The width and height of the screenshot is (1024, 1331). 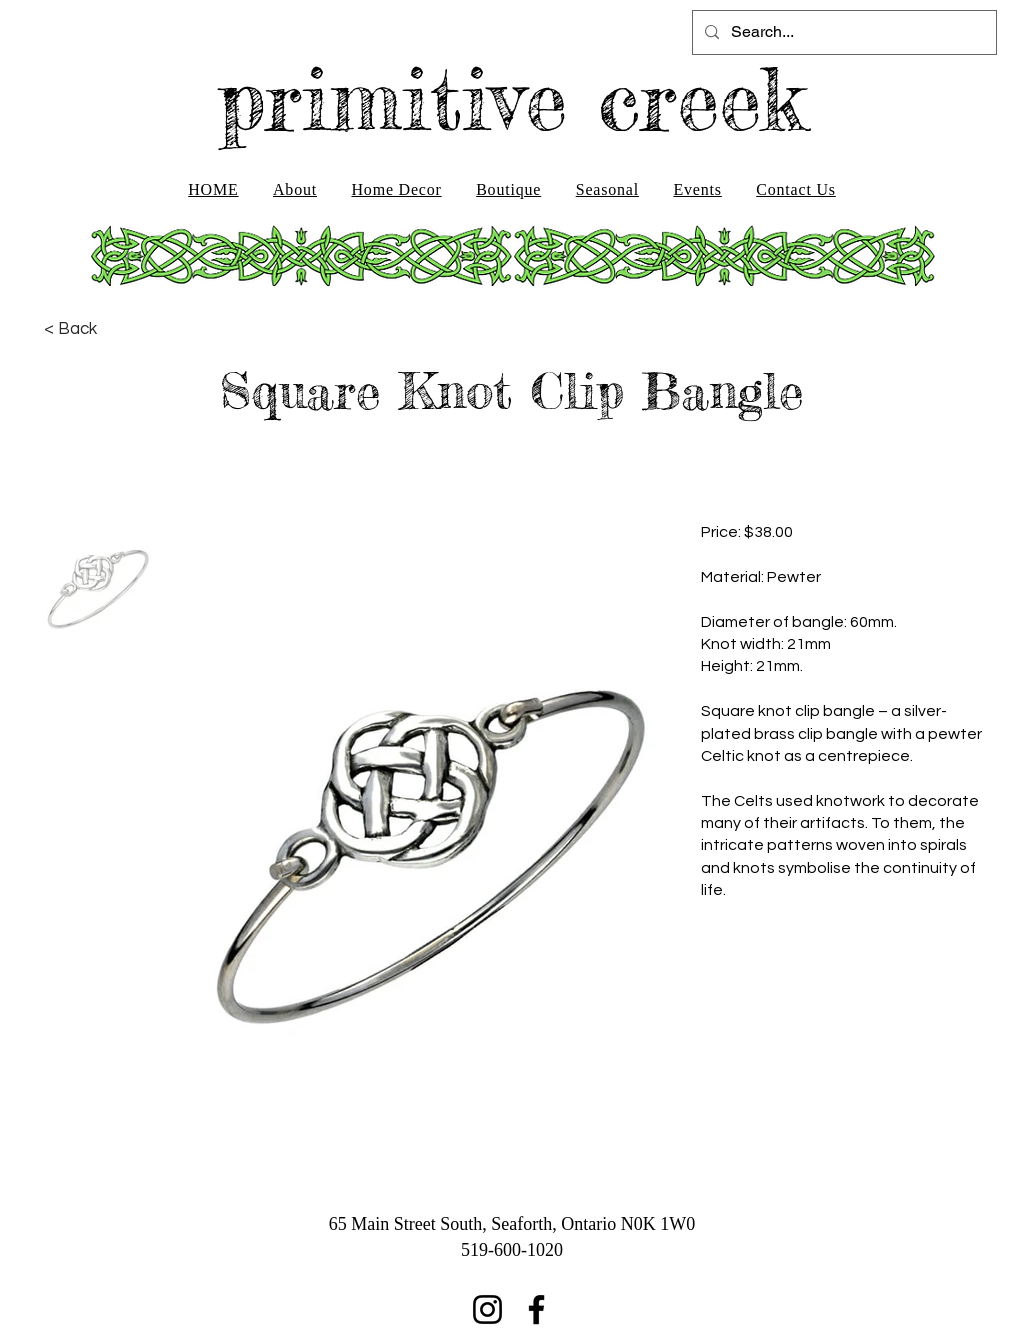 What do you see at coordinates (842, 32) in the screenshot?
I see `[Search...]` at bounding box center [842, 32].